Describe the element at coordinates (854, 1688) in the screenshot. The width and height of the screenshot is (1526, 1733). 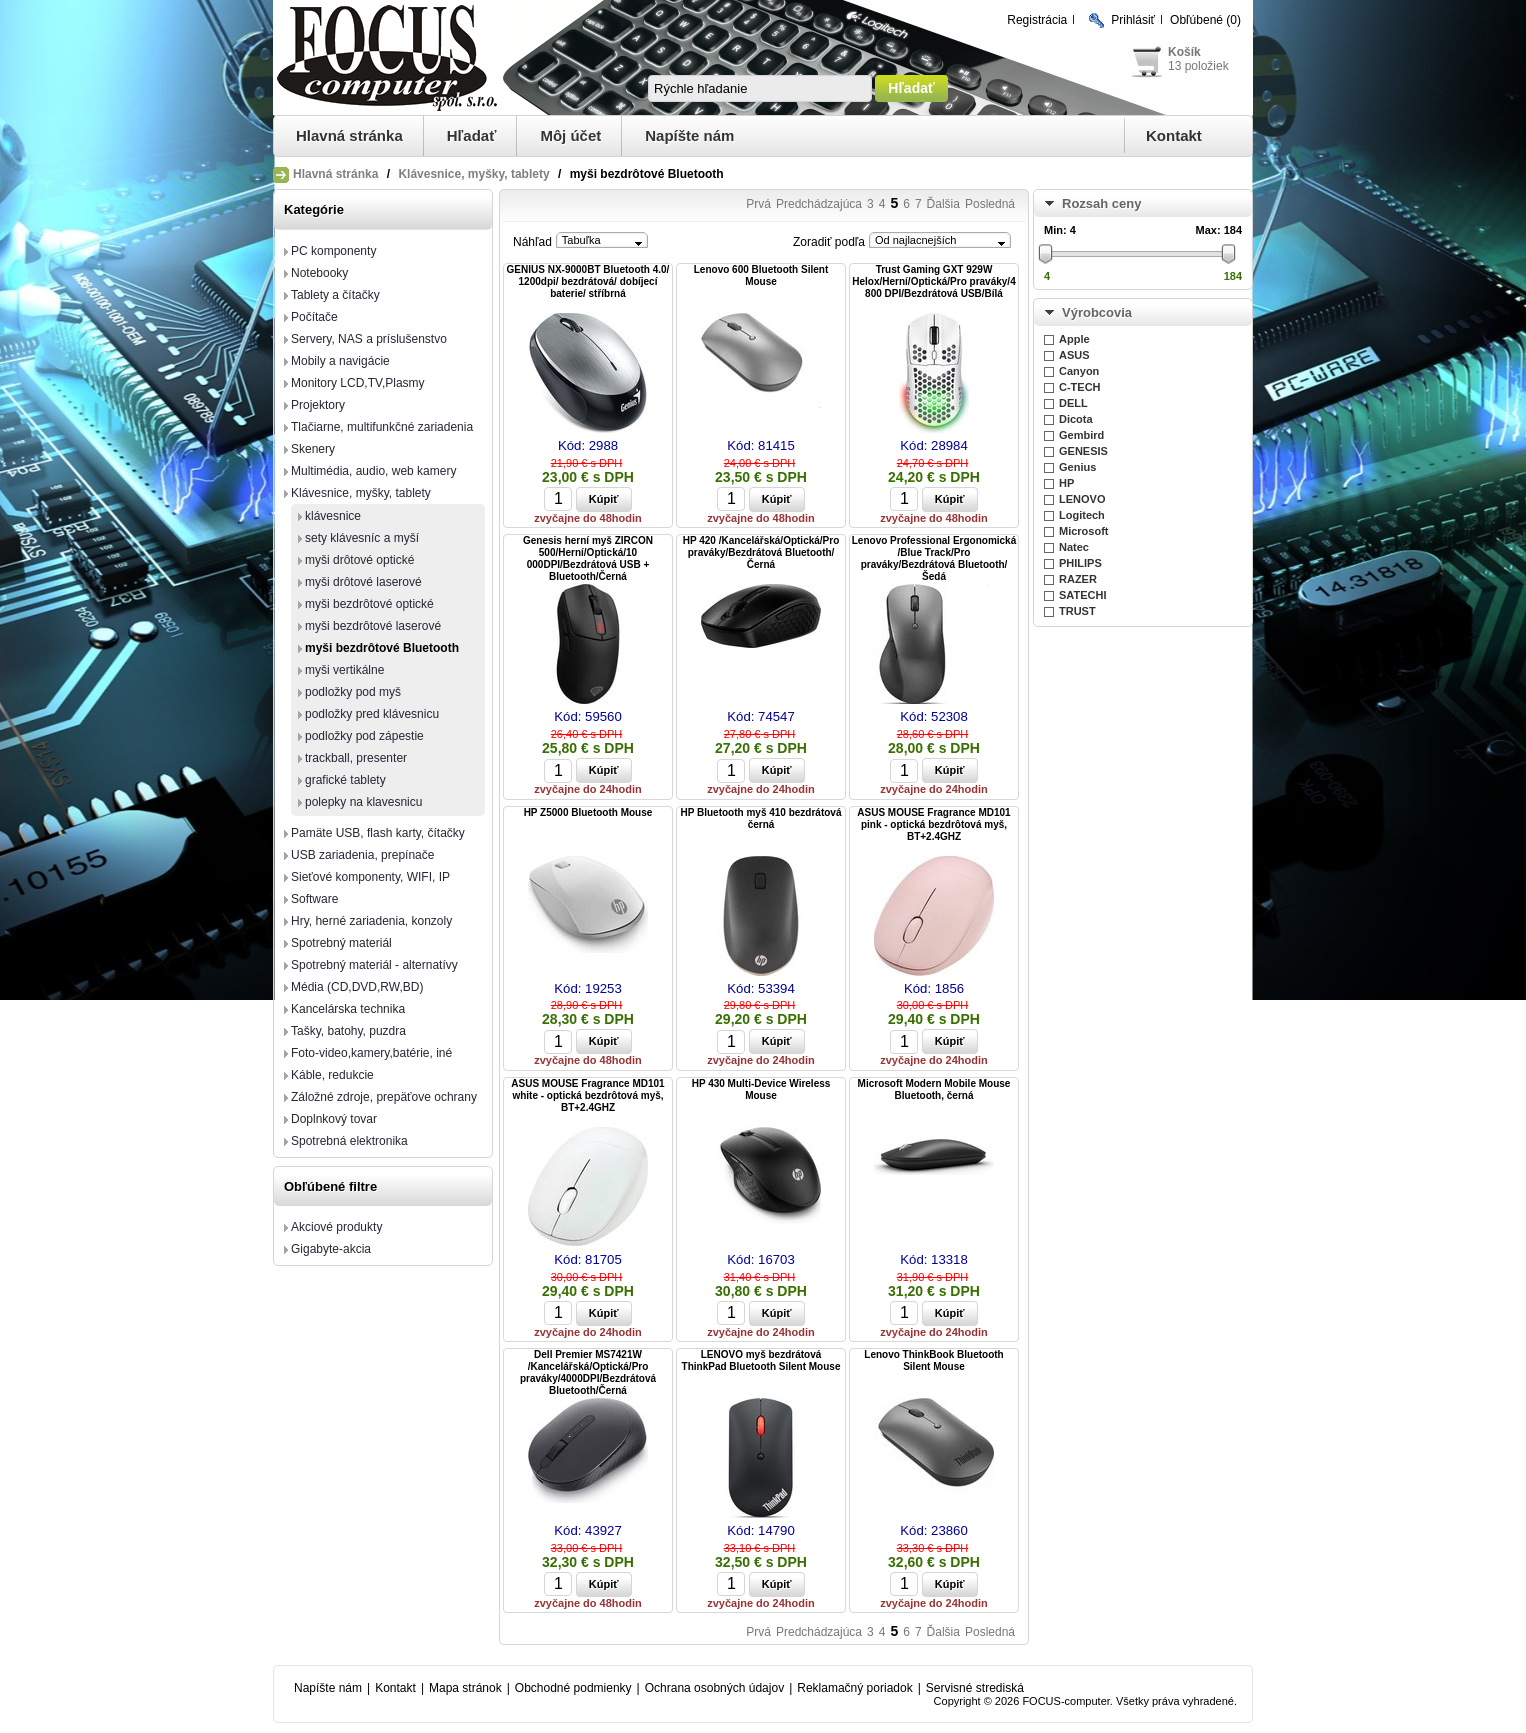
I see `Reklamačný poriadok` at that location.